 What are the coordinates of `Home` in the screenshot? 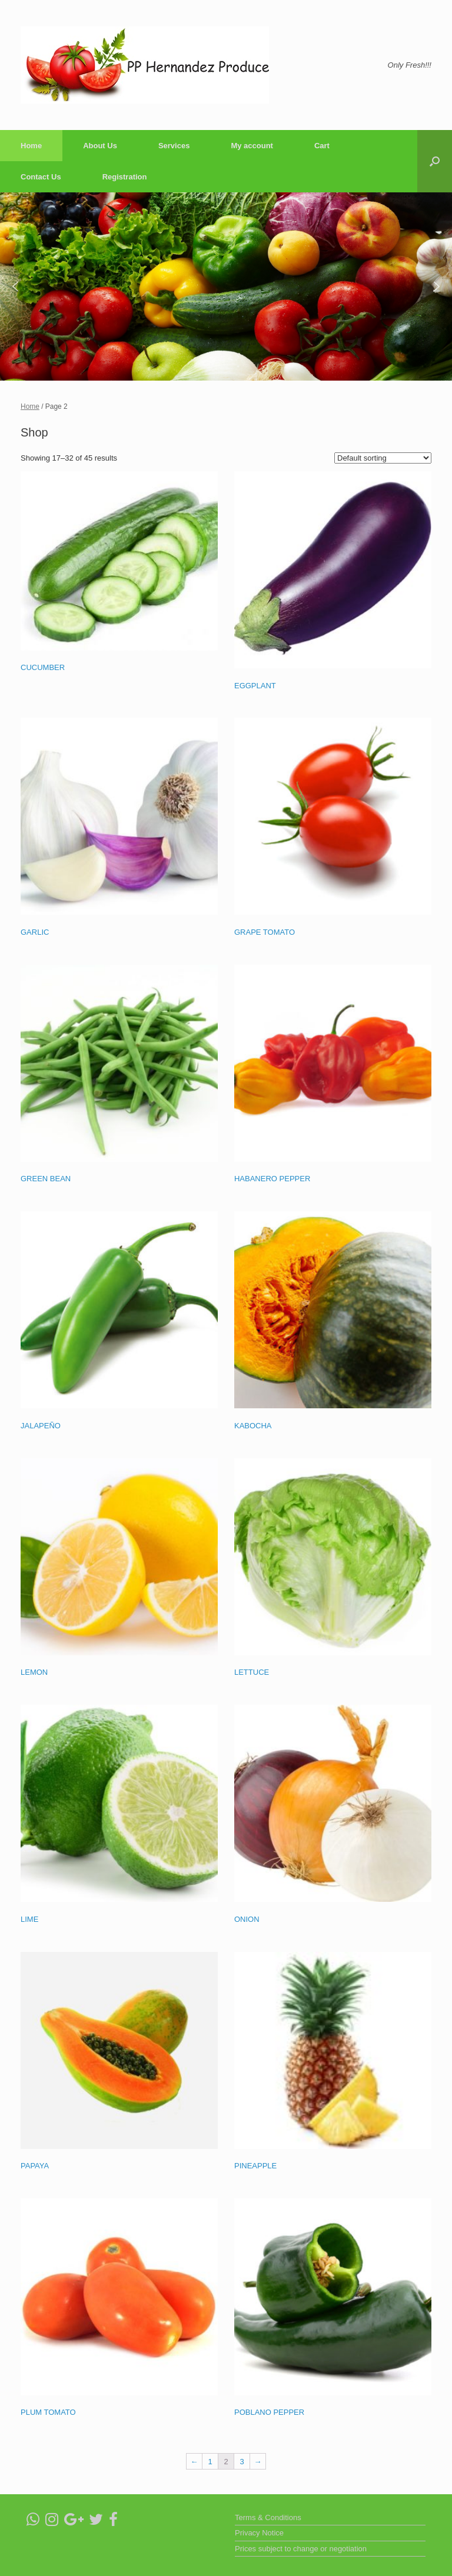 It's located at (31, 145).